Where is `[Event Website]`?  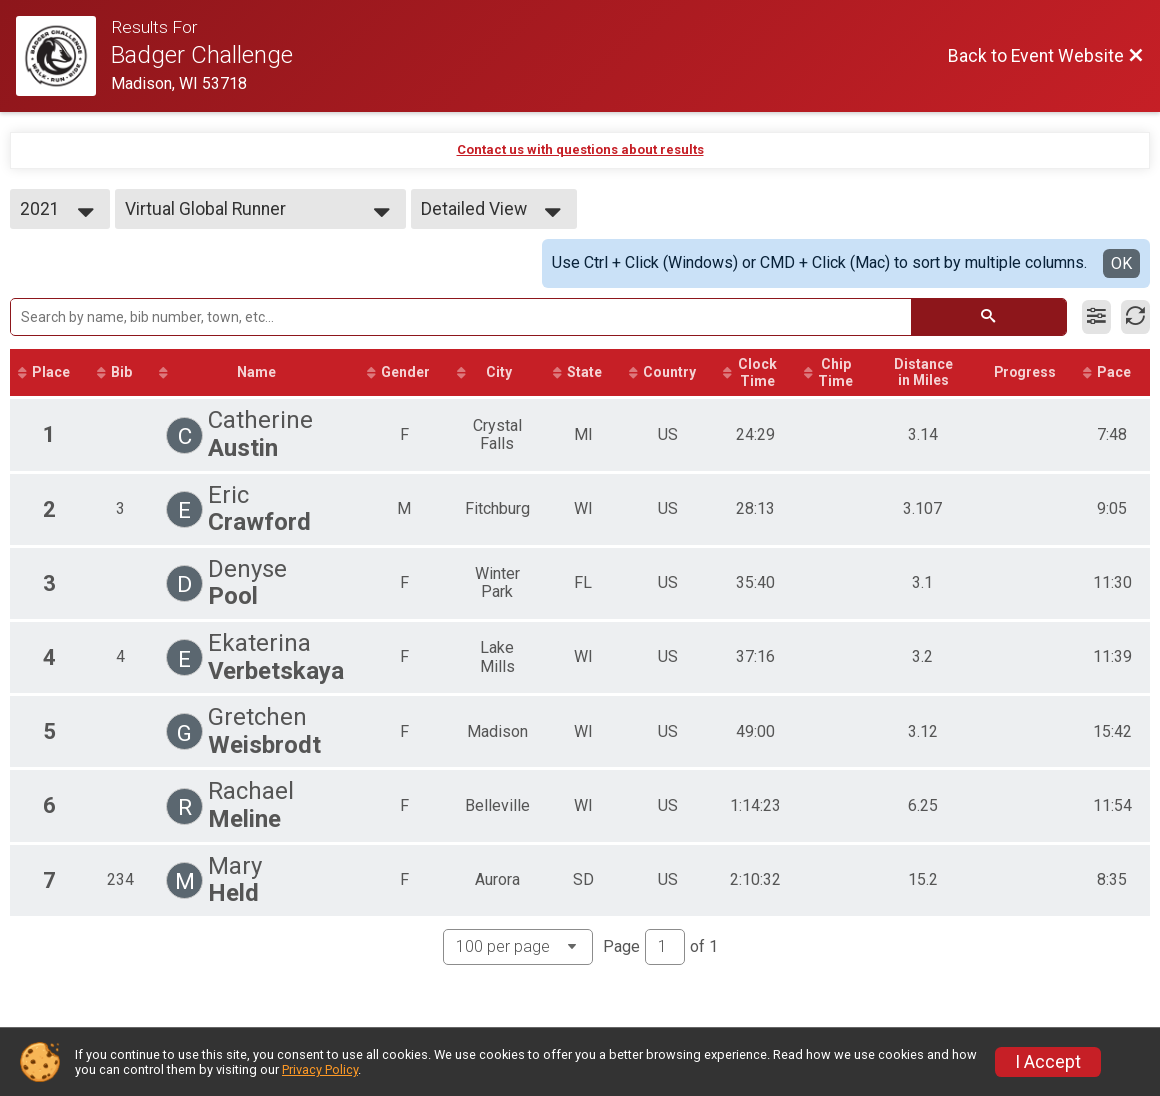
[Event Website] is located at coordinates (63, 56).